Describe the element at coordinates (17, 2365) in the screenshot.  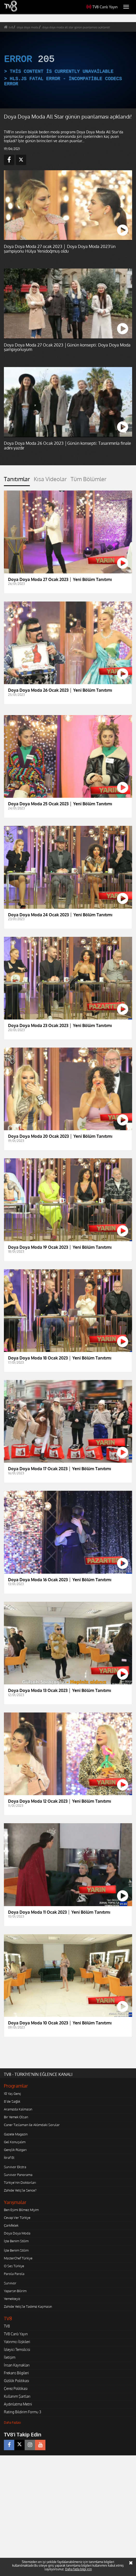
I see `İnsan Kaynakları` at that location.